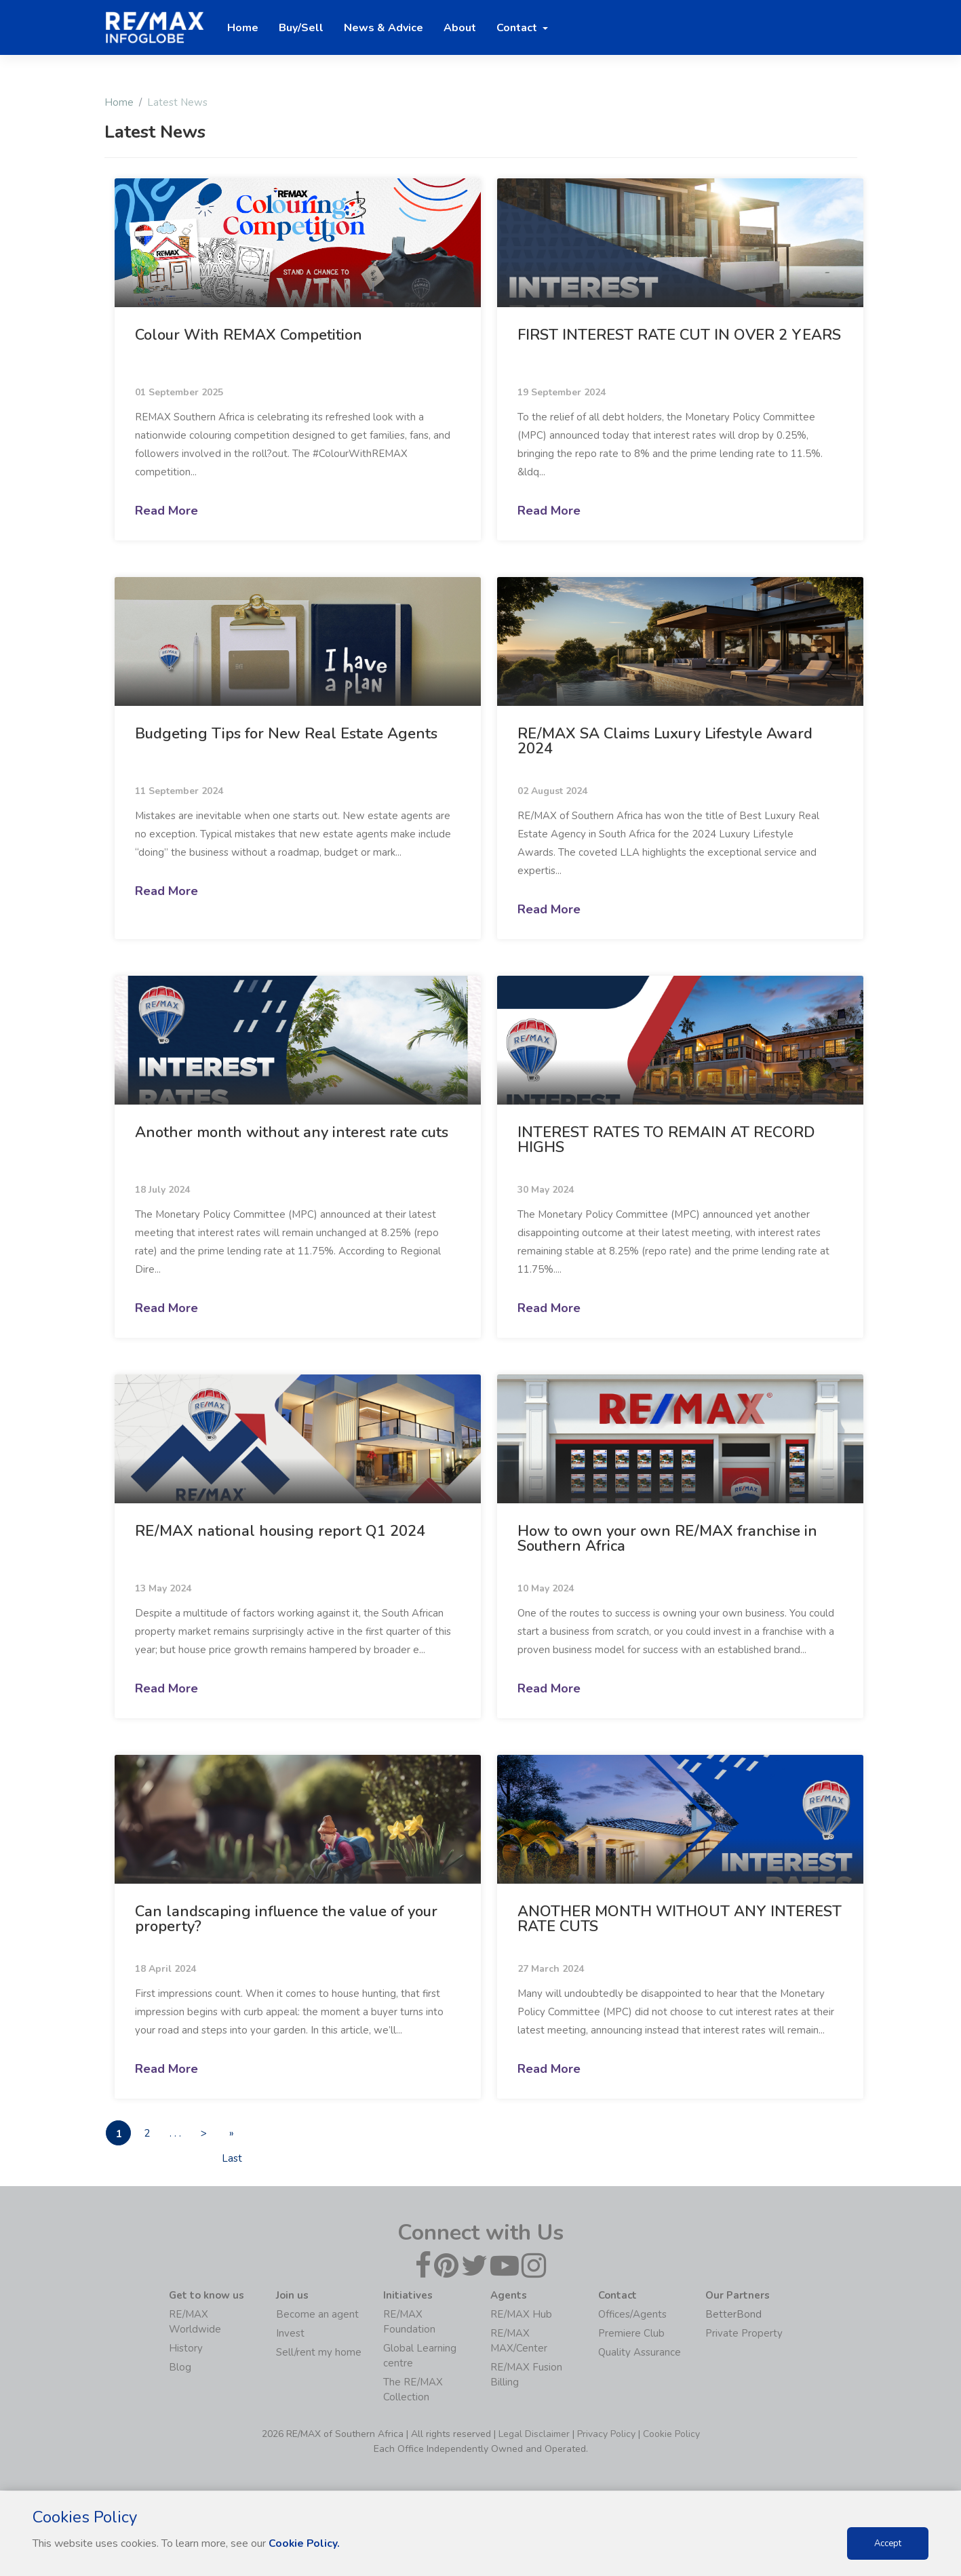 Image resolution: width=961 pixels, height=2576 pixels. What do you see at coordinates (166, 510) in the screenshot?
I see `Read More` at bounding box center [166, 510].